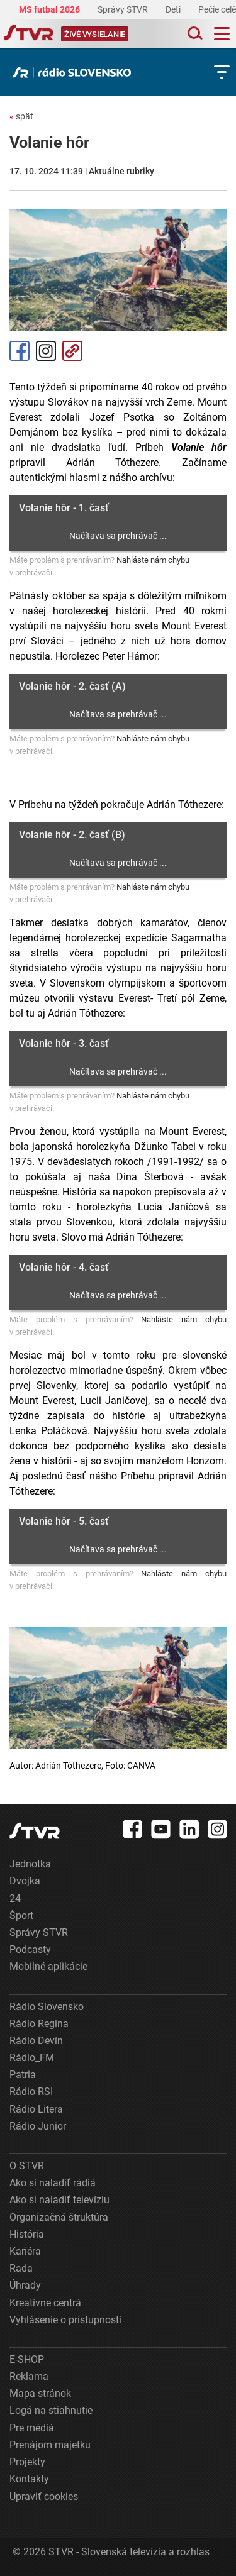  What do you see at coordinates (59, 2200) in the screenshot?
I see `Ako si naladiť televíziu` at bounding box center [59, 2200].